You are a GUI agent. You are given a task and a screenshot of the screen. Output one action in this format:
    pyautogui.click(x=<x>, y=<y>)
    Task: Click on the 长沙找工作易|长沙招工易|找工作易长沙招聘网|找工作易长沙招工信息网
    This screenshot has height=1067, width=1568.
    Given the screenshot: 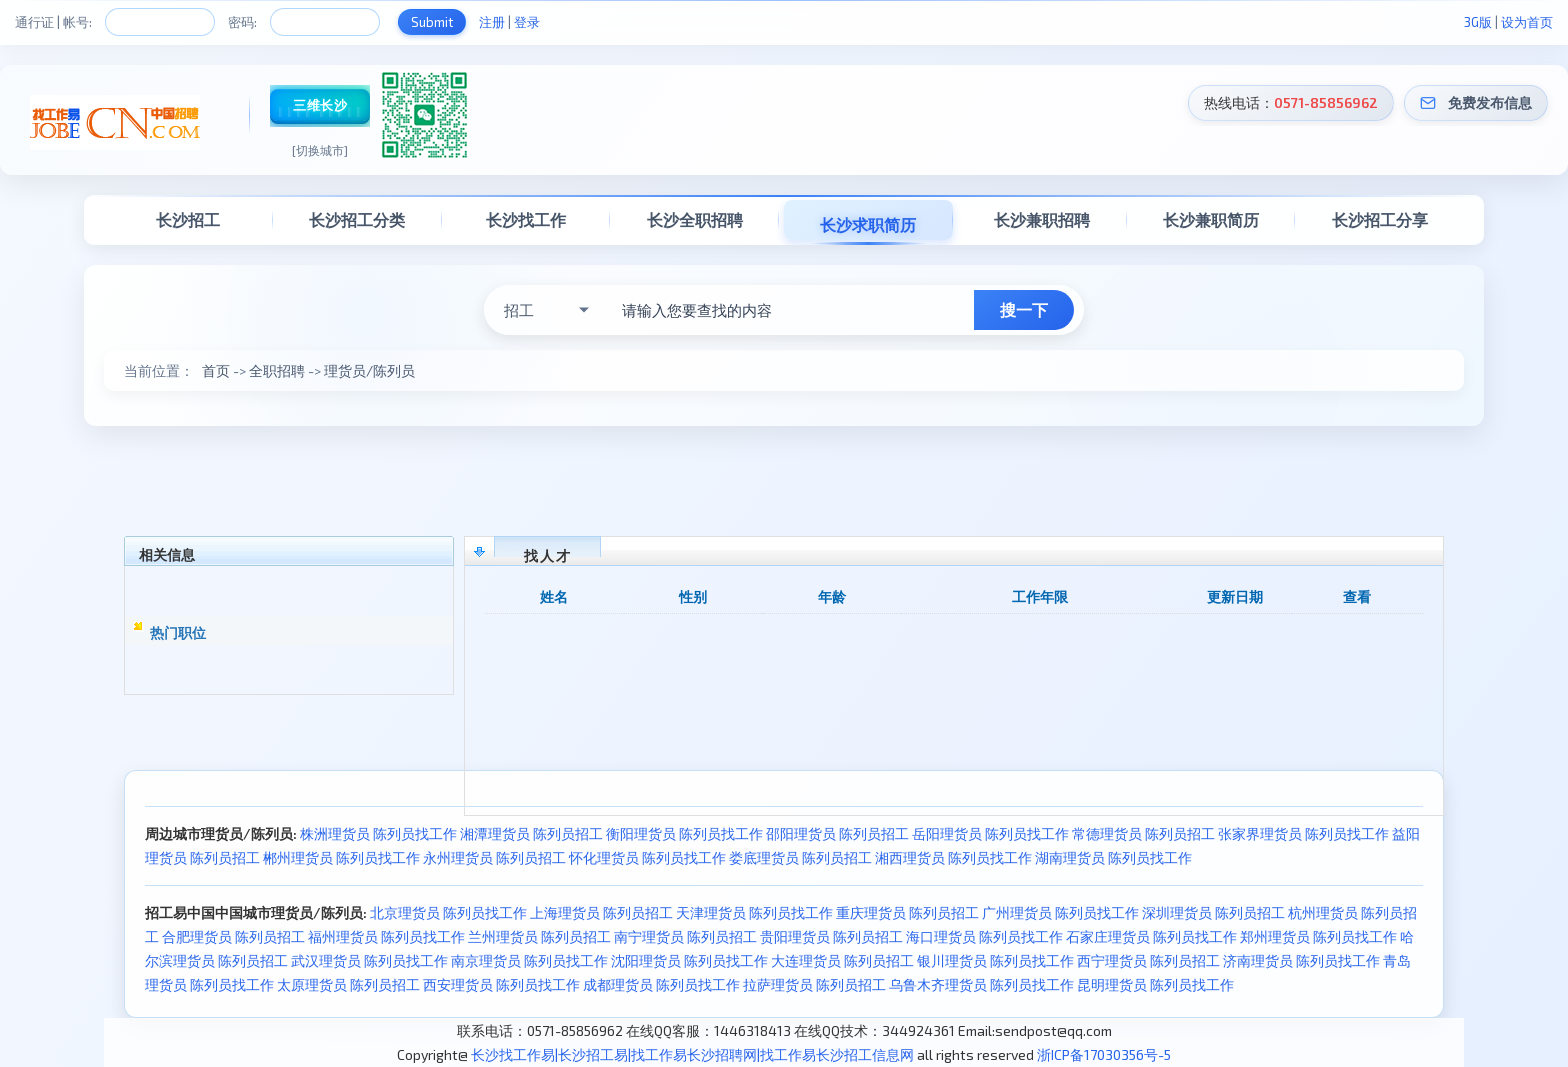 What is the action you would take?
    pyautogui.click(x=692, y=1054)
    